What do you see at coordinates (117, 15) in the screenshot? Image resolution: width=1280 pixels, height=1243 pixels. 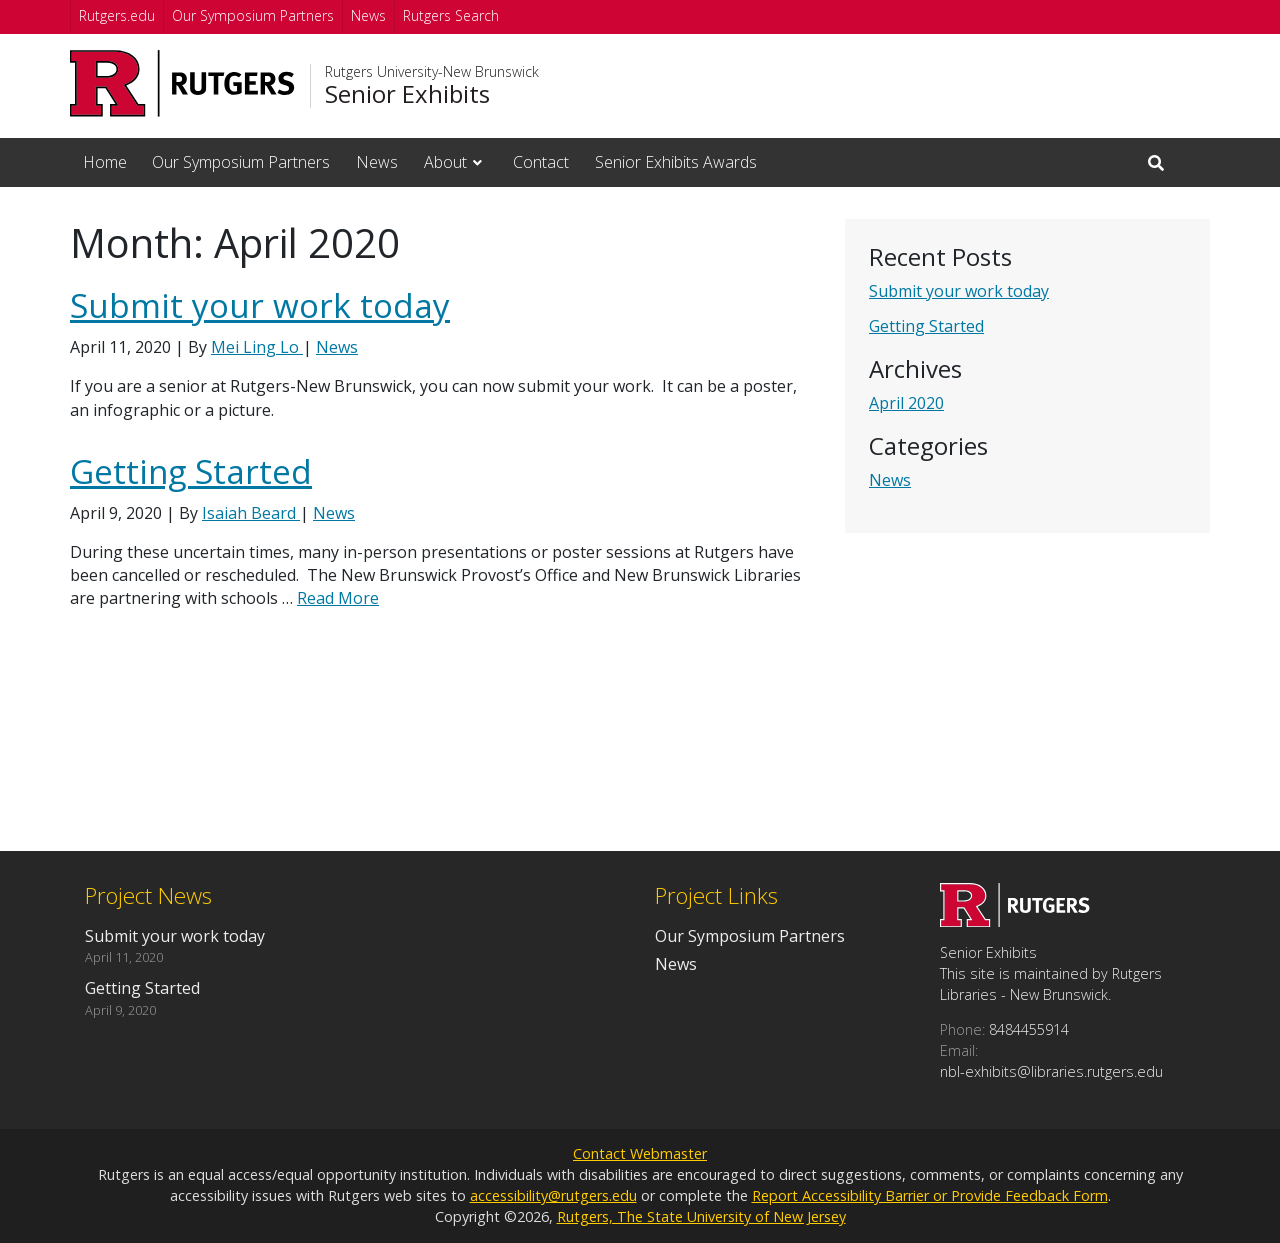 I see `Rutgers.edu` at bounding box center [117, 15].